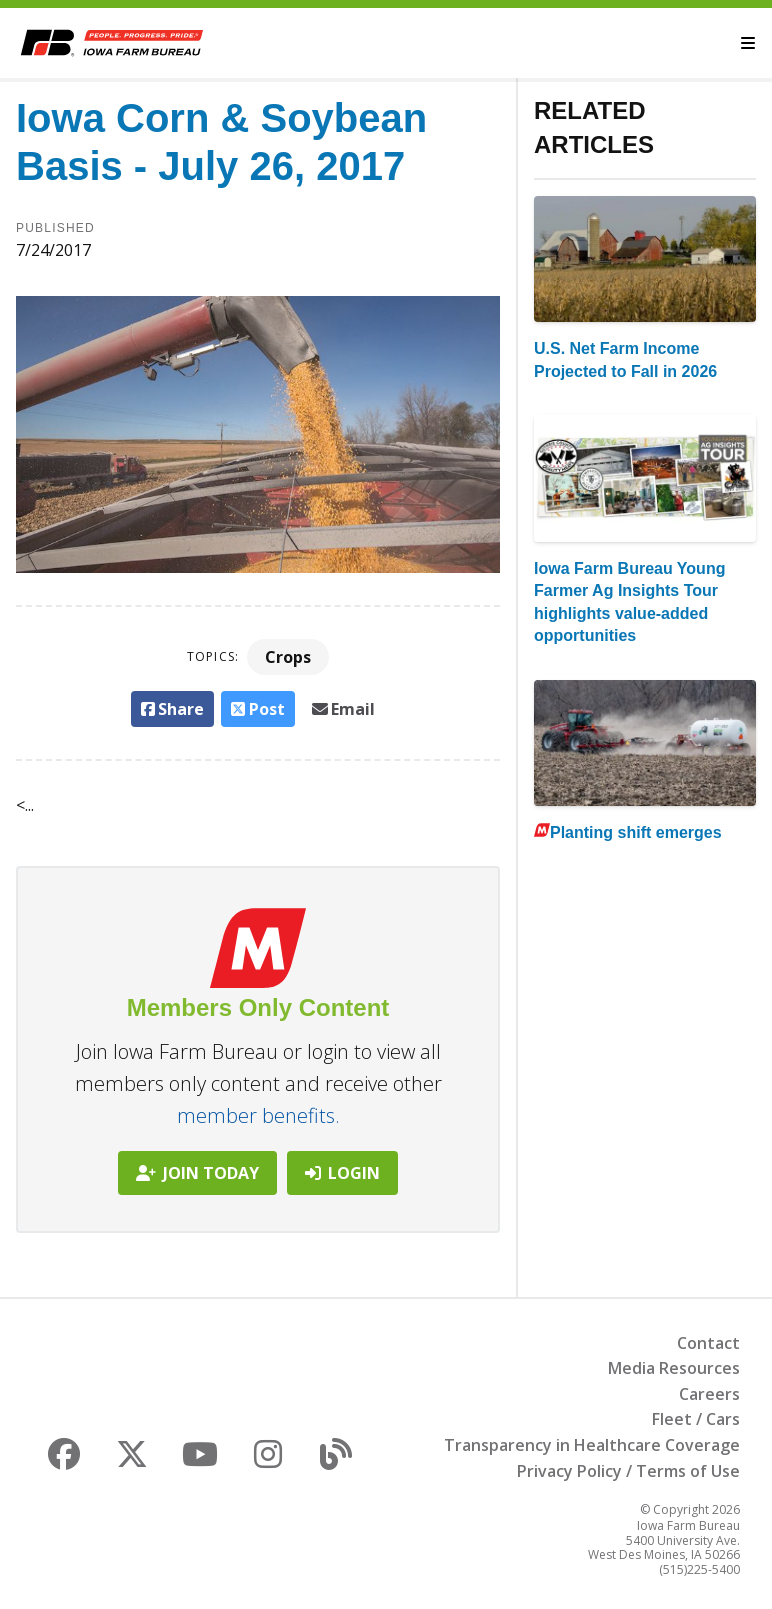  I want to click on Fleet / Cars, so click(696, 1419).